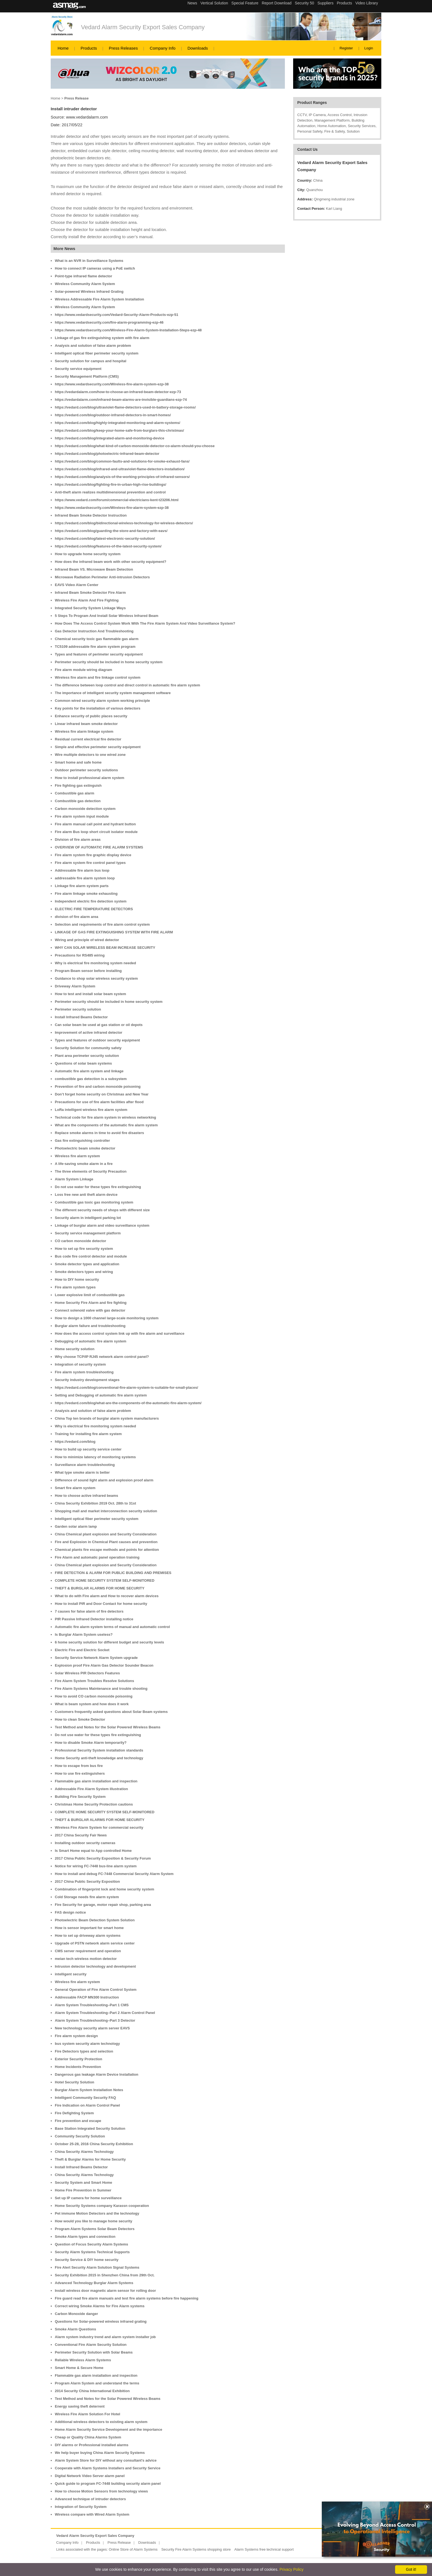 The width and height of the screenshot is (432, 2576). What do you see at coordinates (88, 1032) in the screenshot?
I see `Improvement of active infrared detector` at bounding box center [88, 1032].